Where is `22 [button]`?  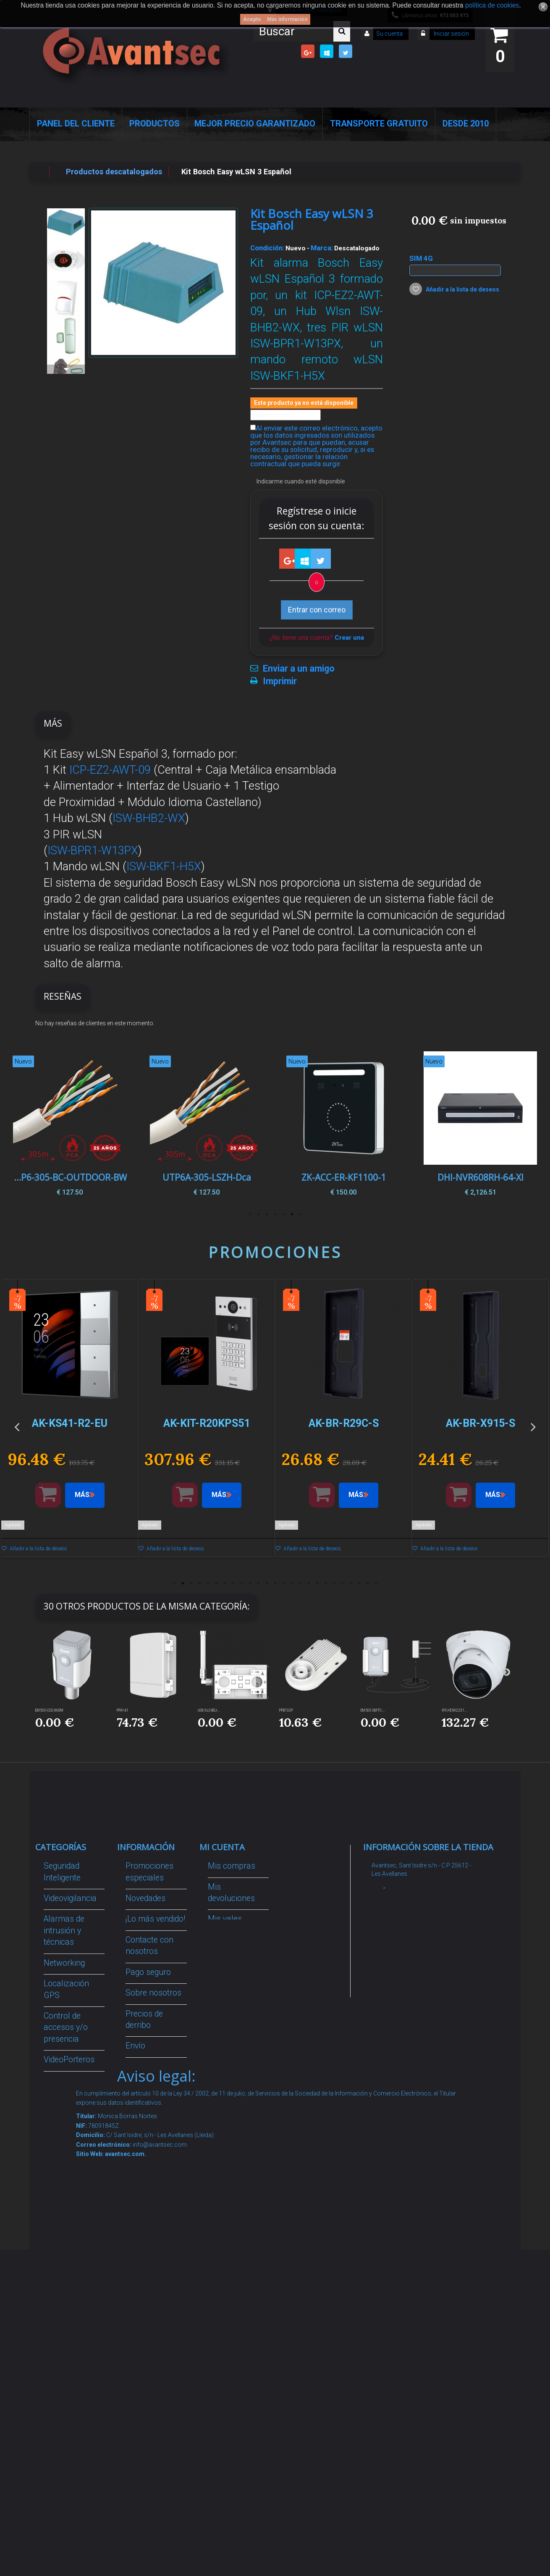 22 [button] is located at coordinates (350, 1583).